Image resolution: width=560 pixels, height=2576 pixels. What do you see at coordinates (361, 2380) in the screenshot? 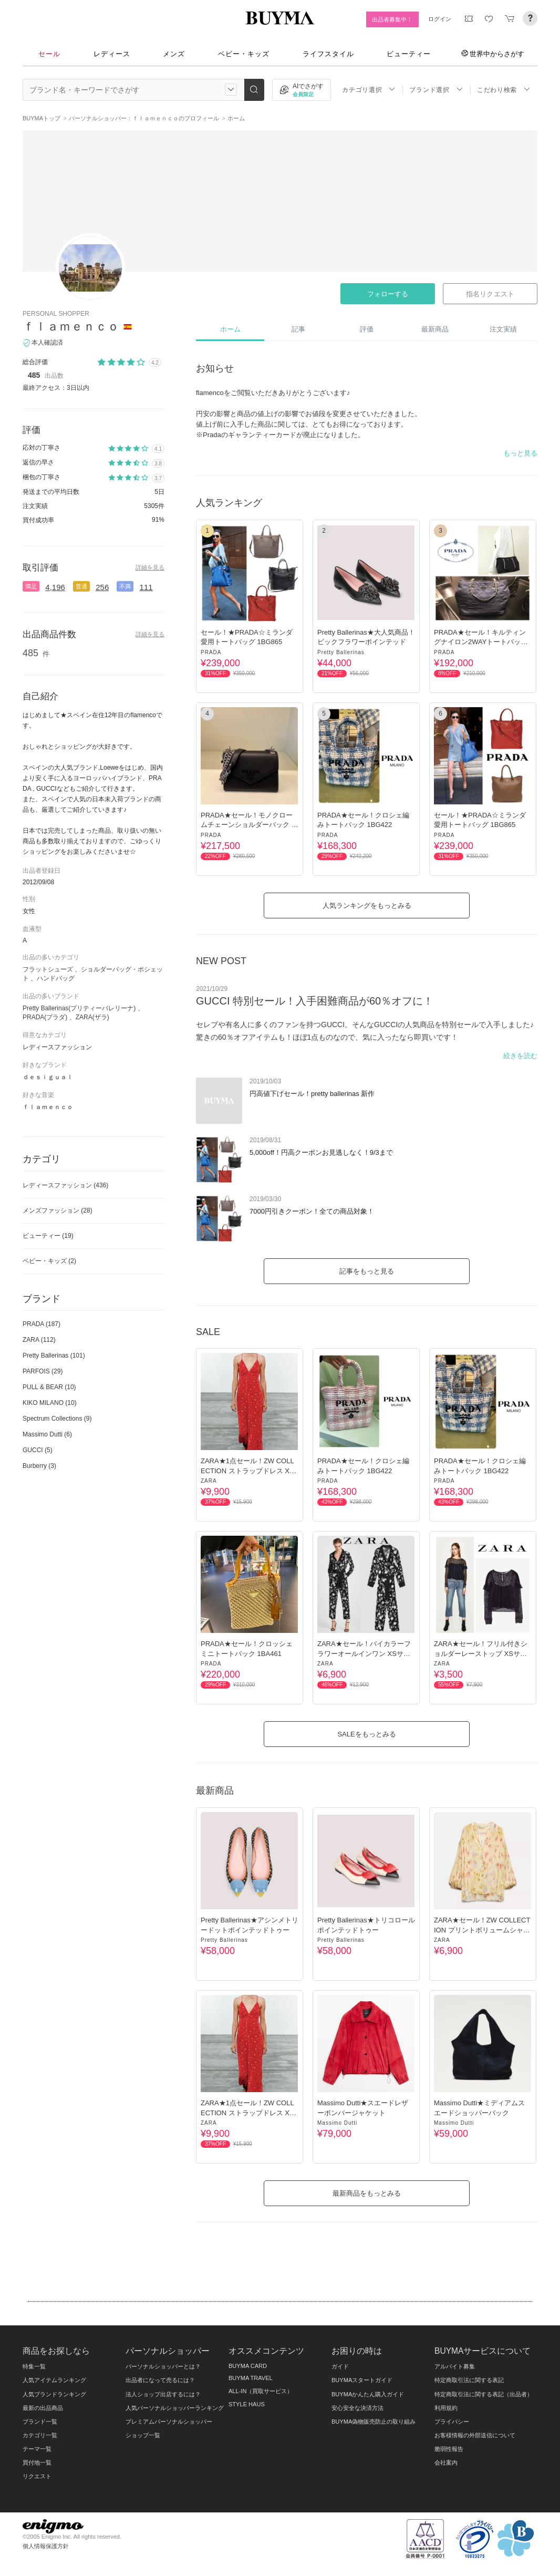
I see `BUYMAスタートガイド` at bounding box center [361, 2380].